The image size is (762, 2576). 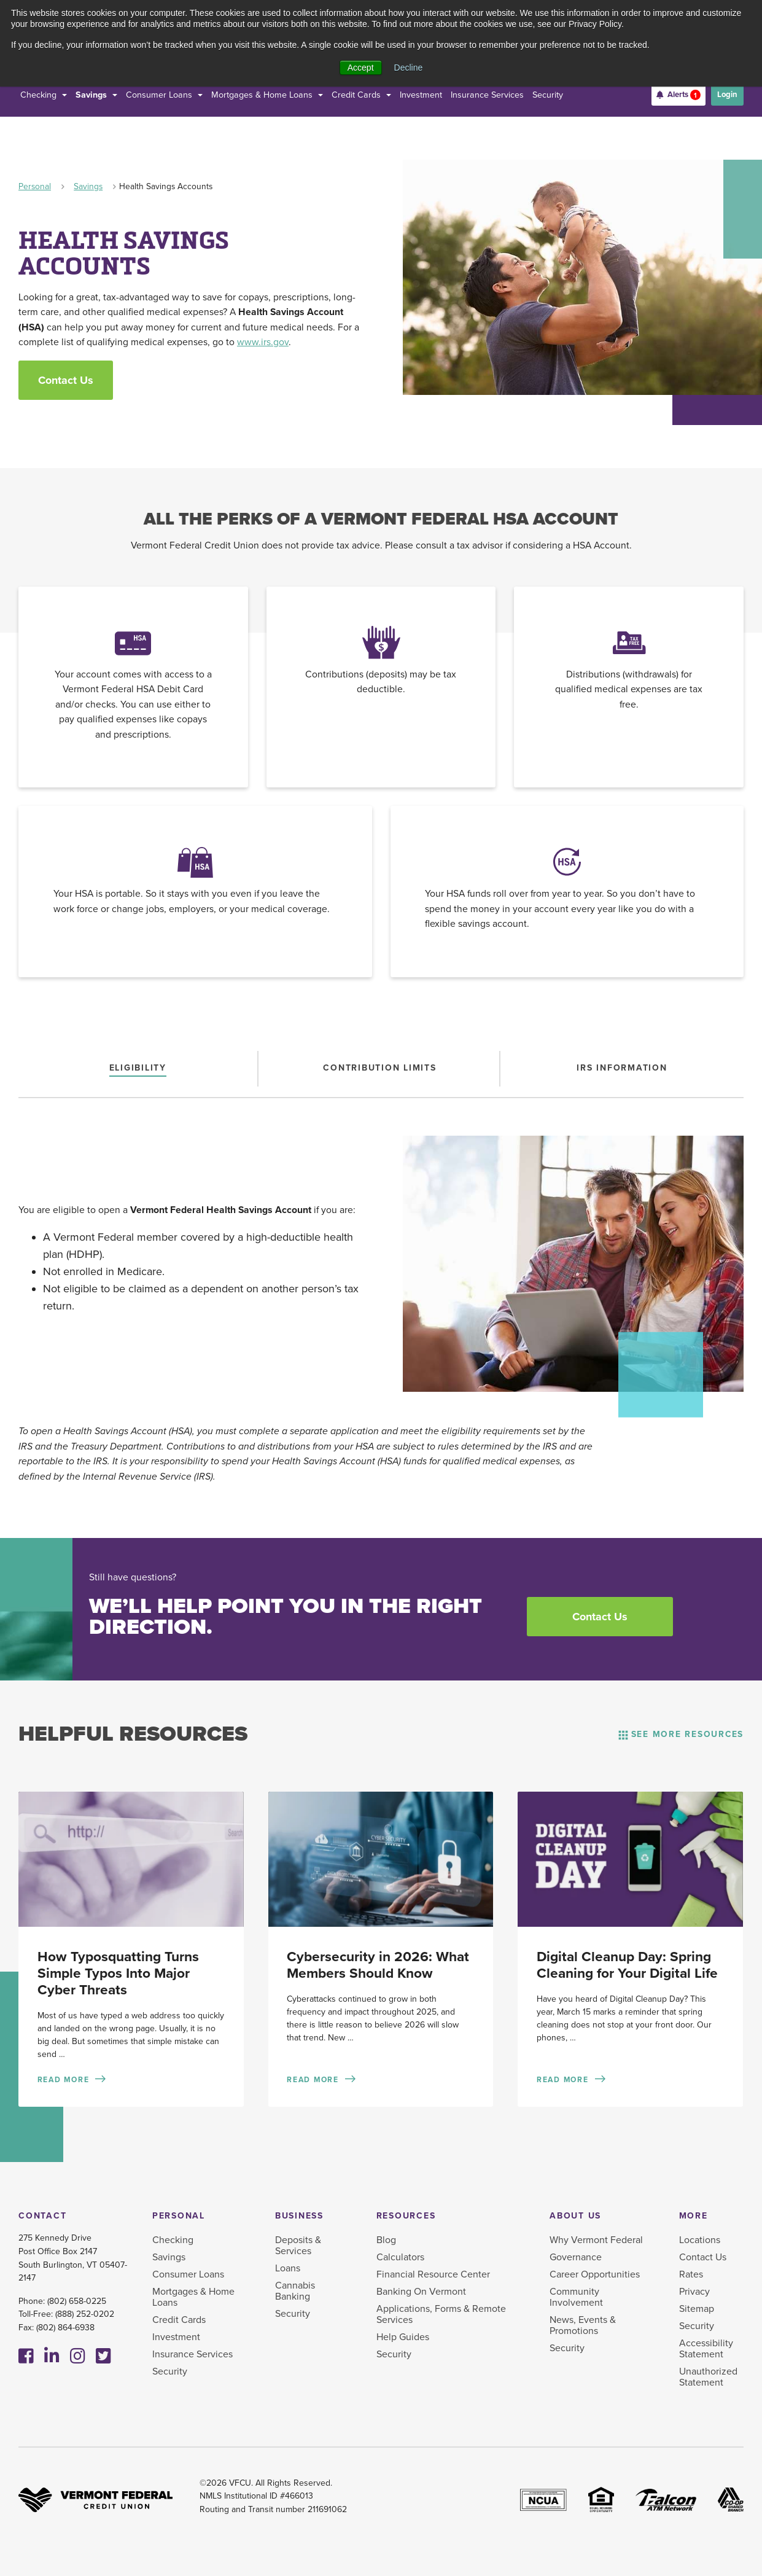 What do you see at coordinates (188, 2274) in the screenshot?
I see `Consumer Loans [menuitem]` at bounding box center [188, 2274].